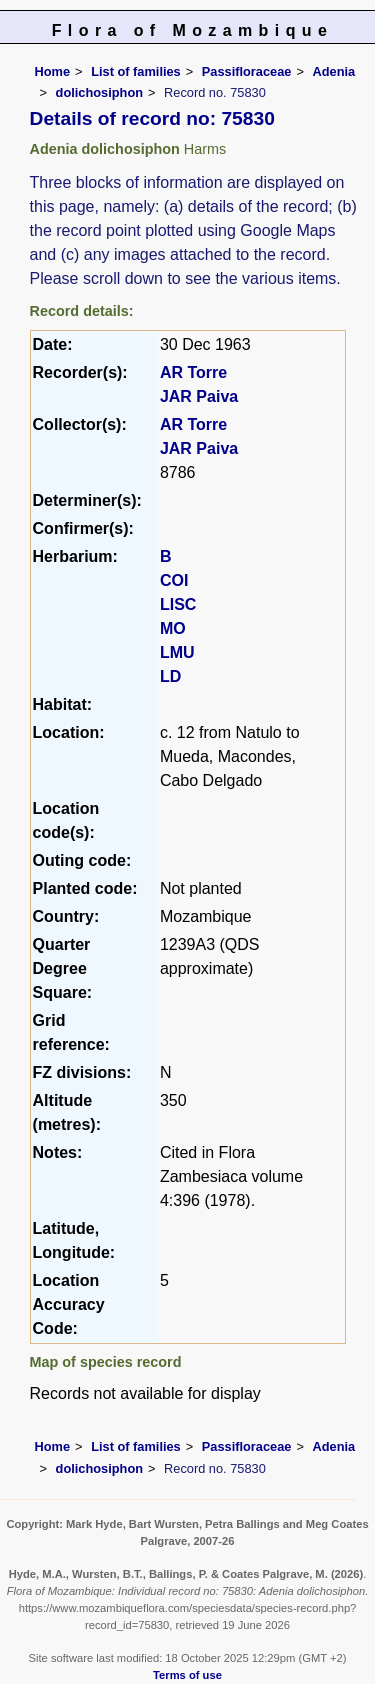 This screenshot has width=375, height=1684. What do you see at coordinates (178, 604) in the screenshot?
I see `LISC` at bounding box center [178, 604].